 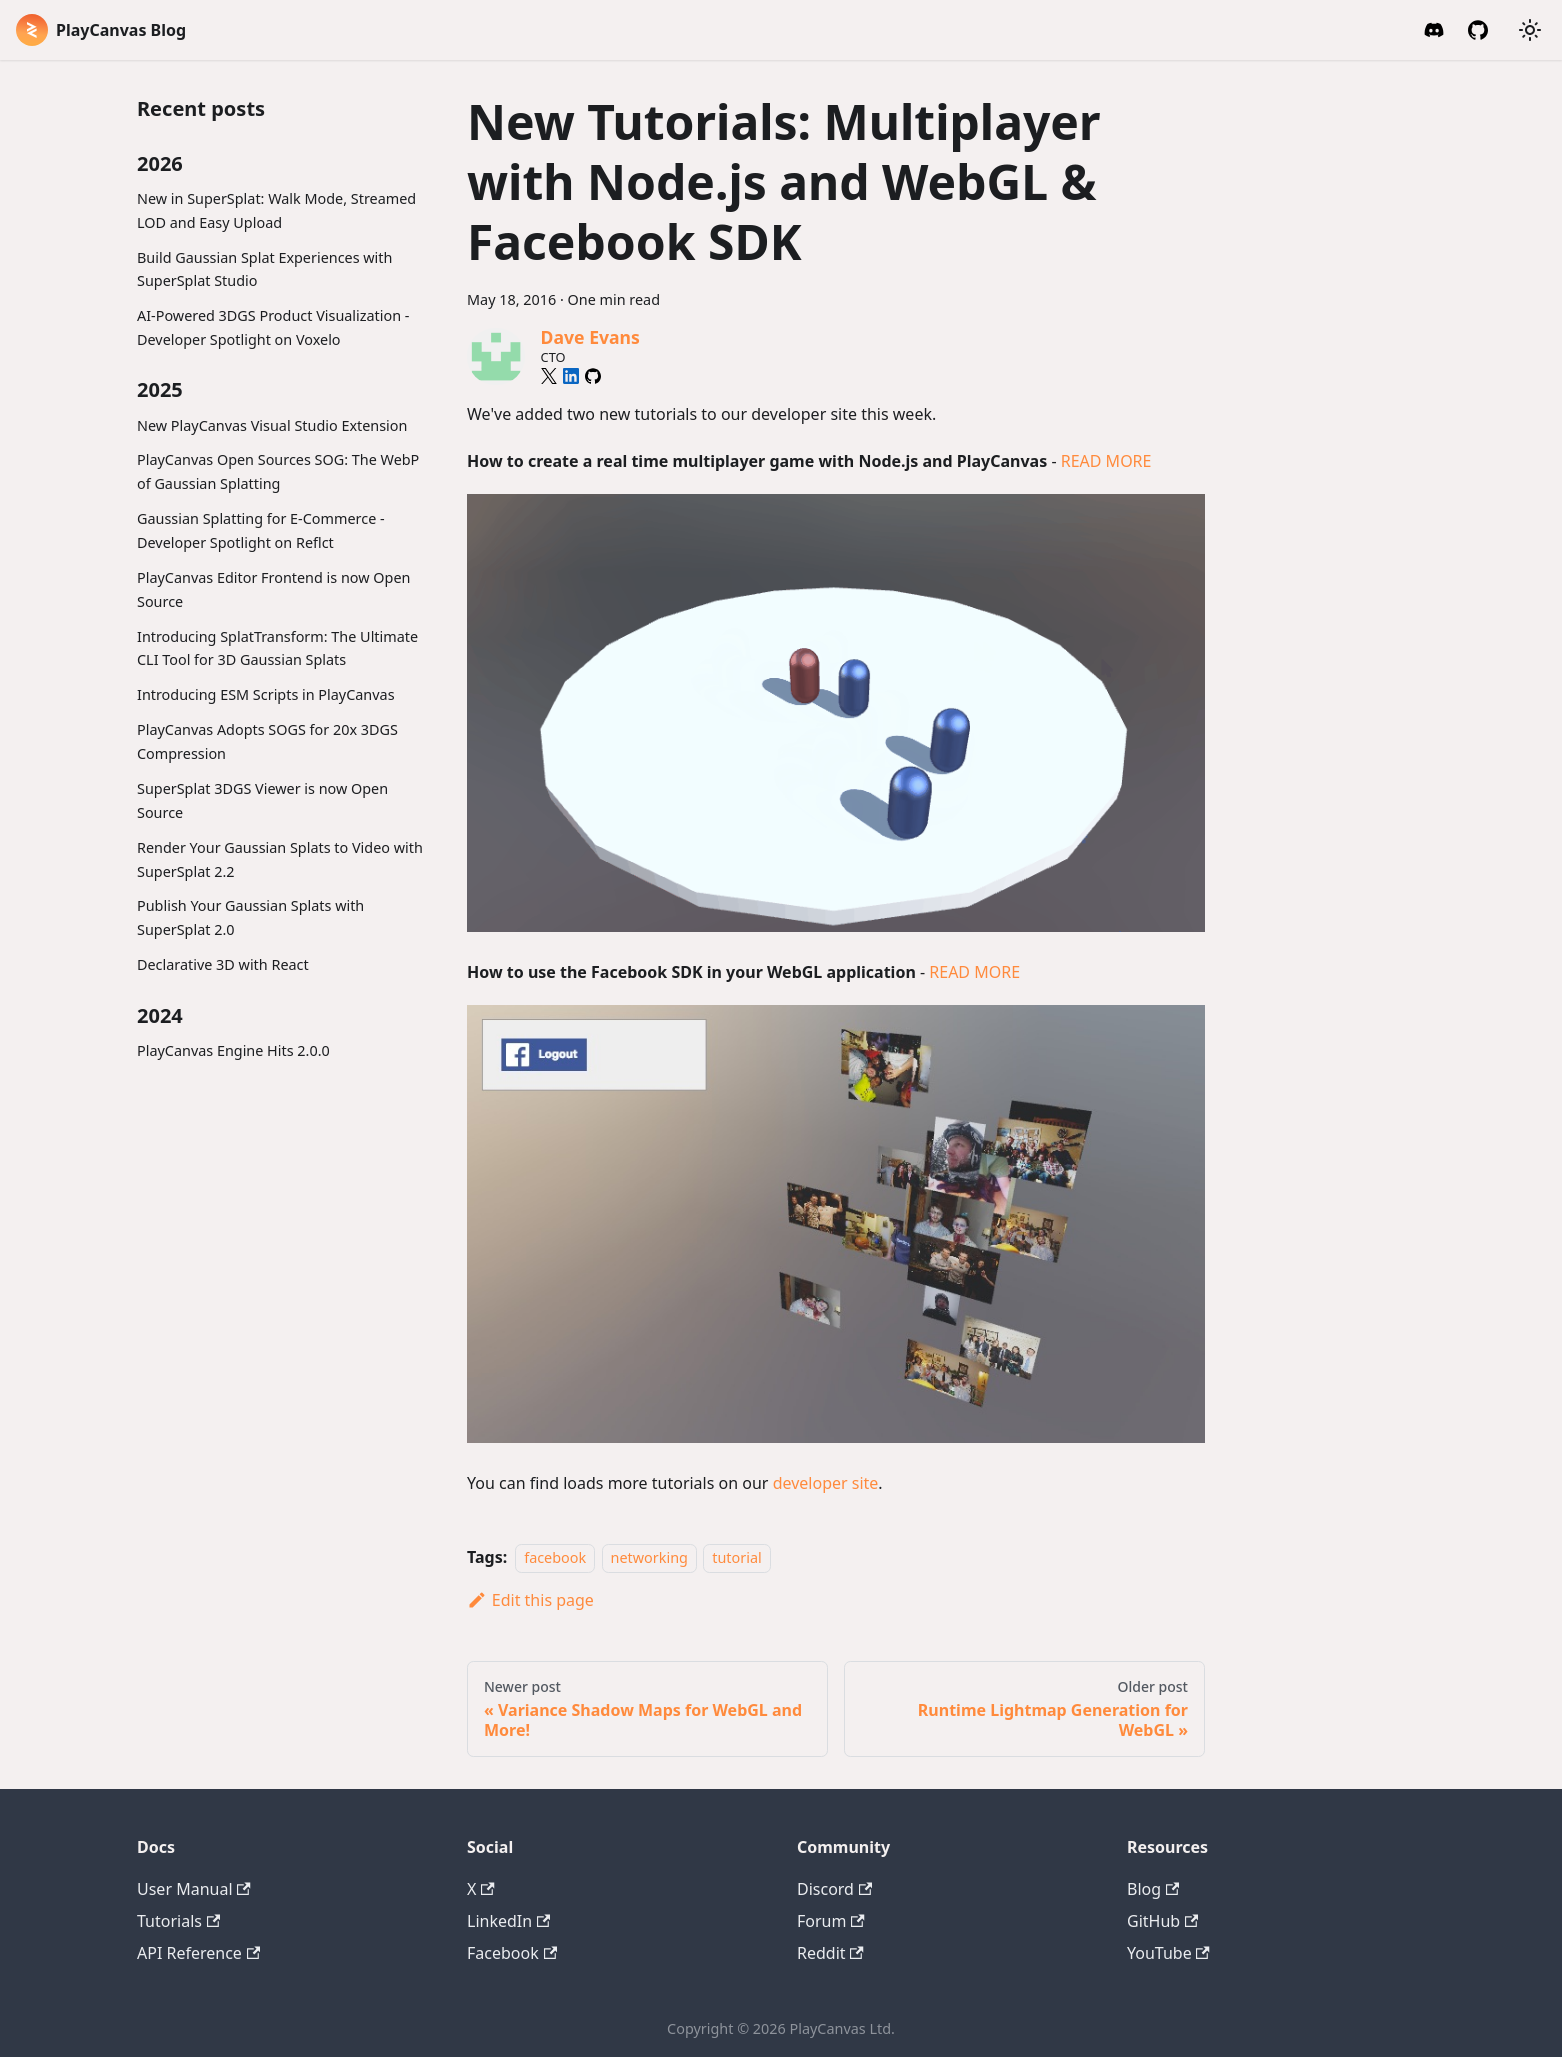 I want to click on Facebook, so click(x=512, y=1953).